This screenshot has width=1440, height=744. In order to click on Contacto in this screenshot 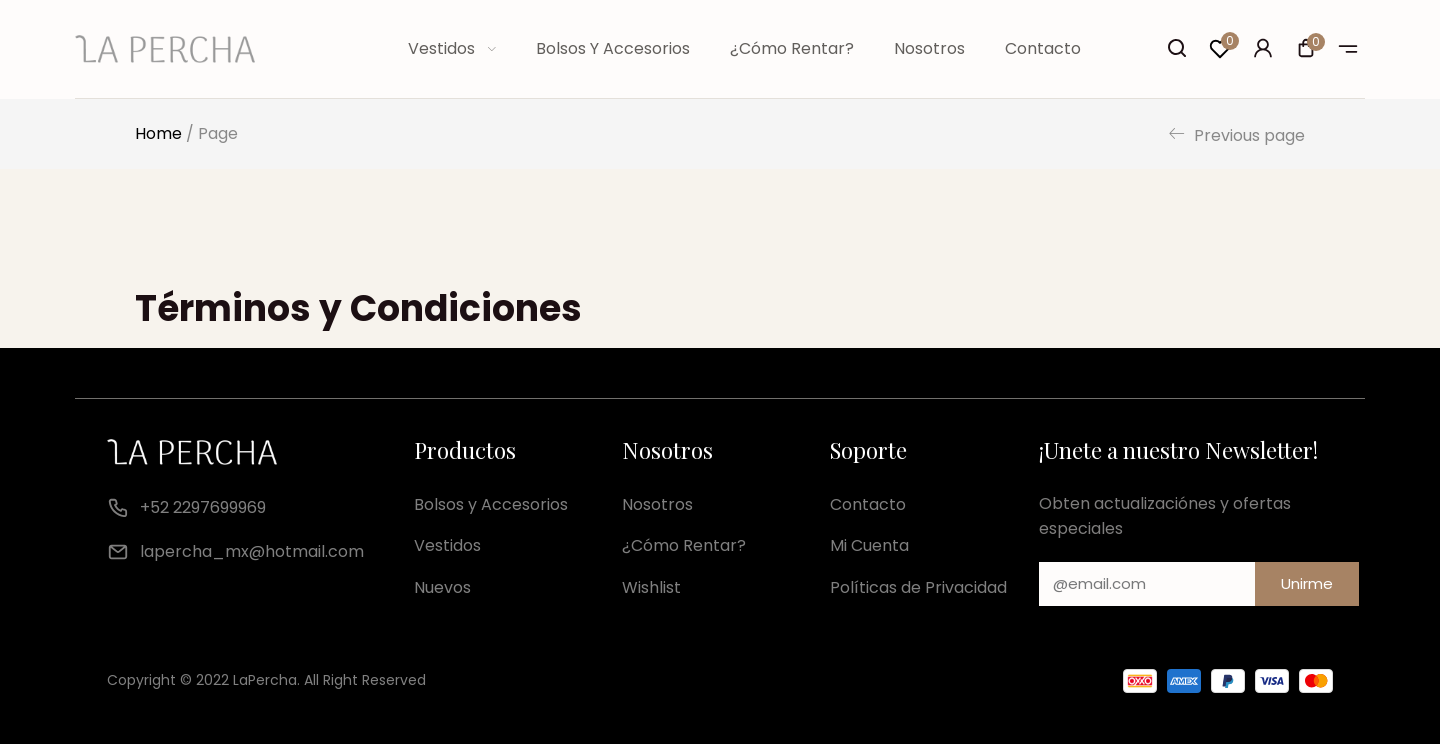, I will do `click(1043, 48)`.